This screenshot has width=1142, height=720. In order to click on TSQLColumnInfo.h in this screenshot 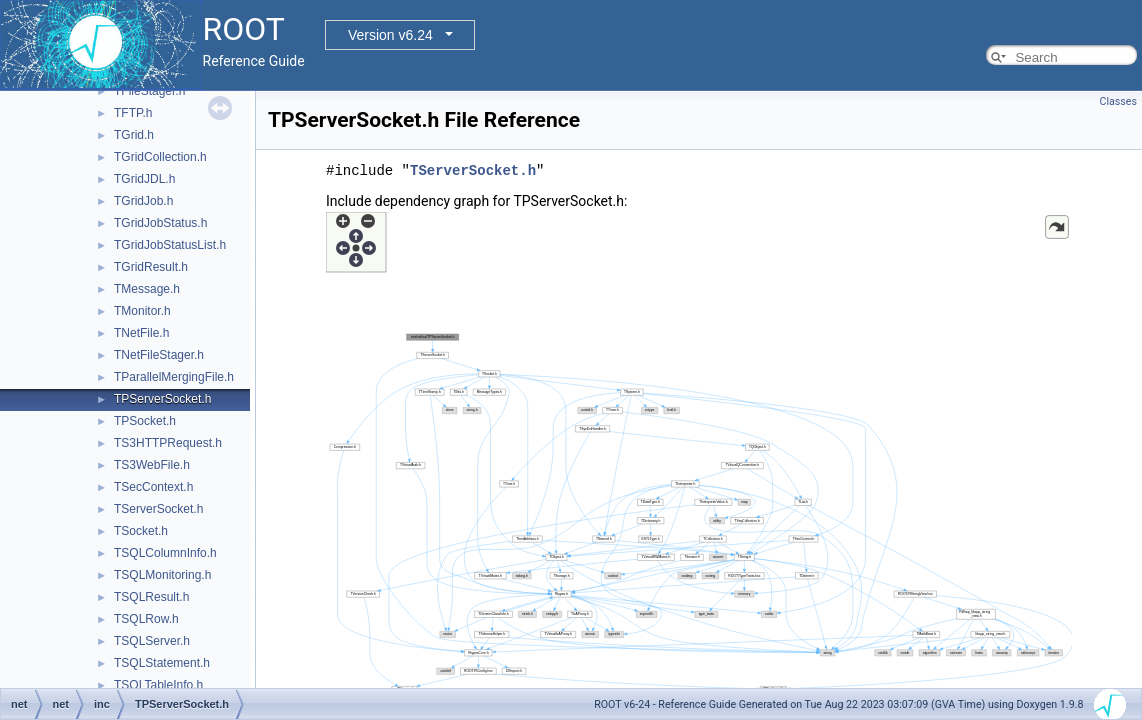, I will do `click(165, 553)`.